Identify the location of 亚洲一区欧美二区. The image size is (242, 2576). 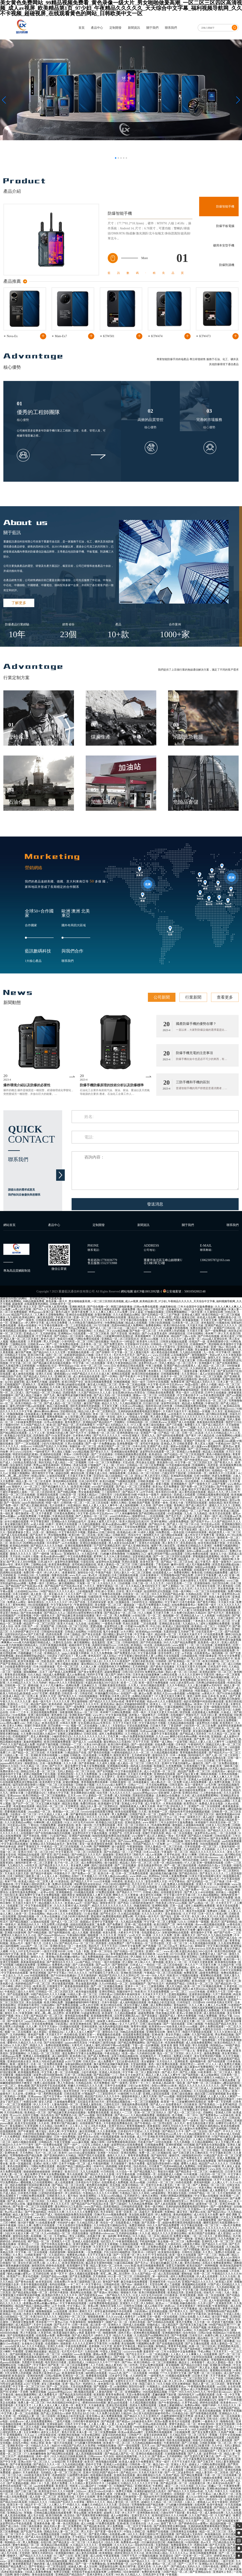
(162, 1959).